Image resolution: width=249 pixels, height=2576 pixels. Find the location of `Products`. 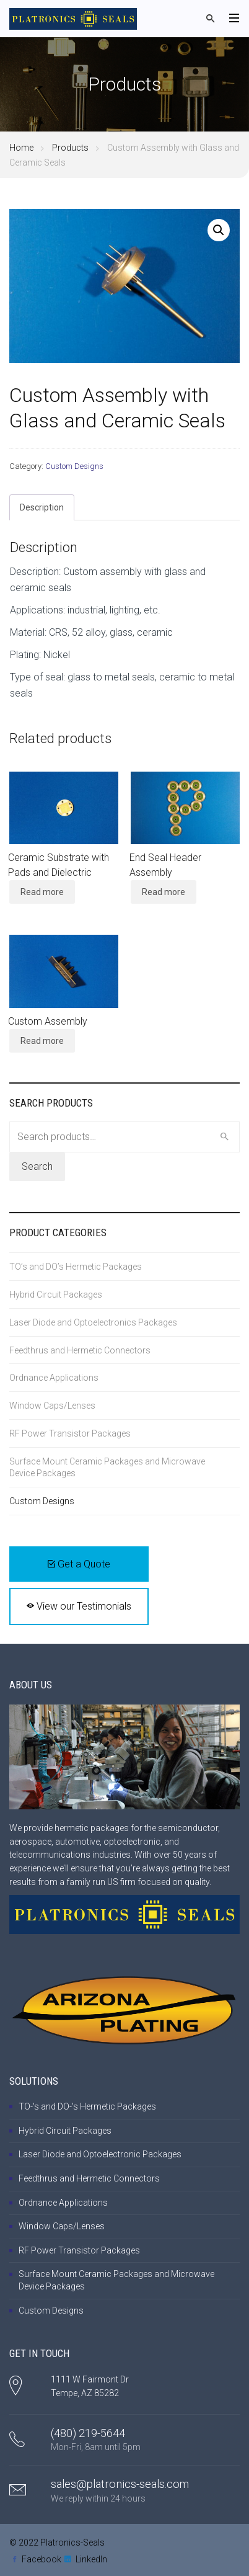

Products is located at coordinates (70, 148).